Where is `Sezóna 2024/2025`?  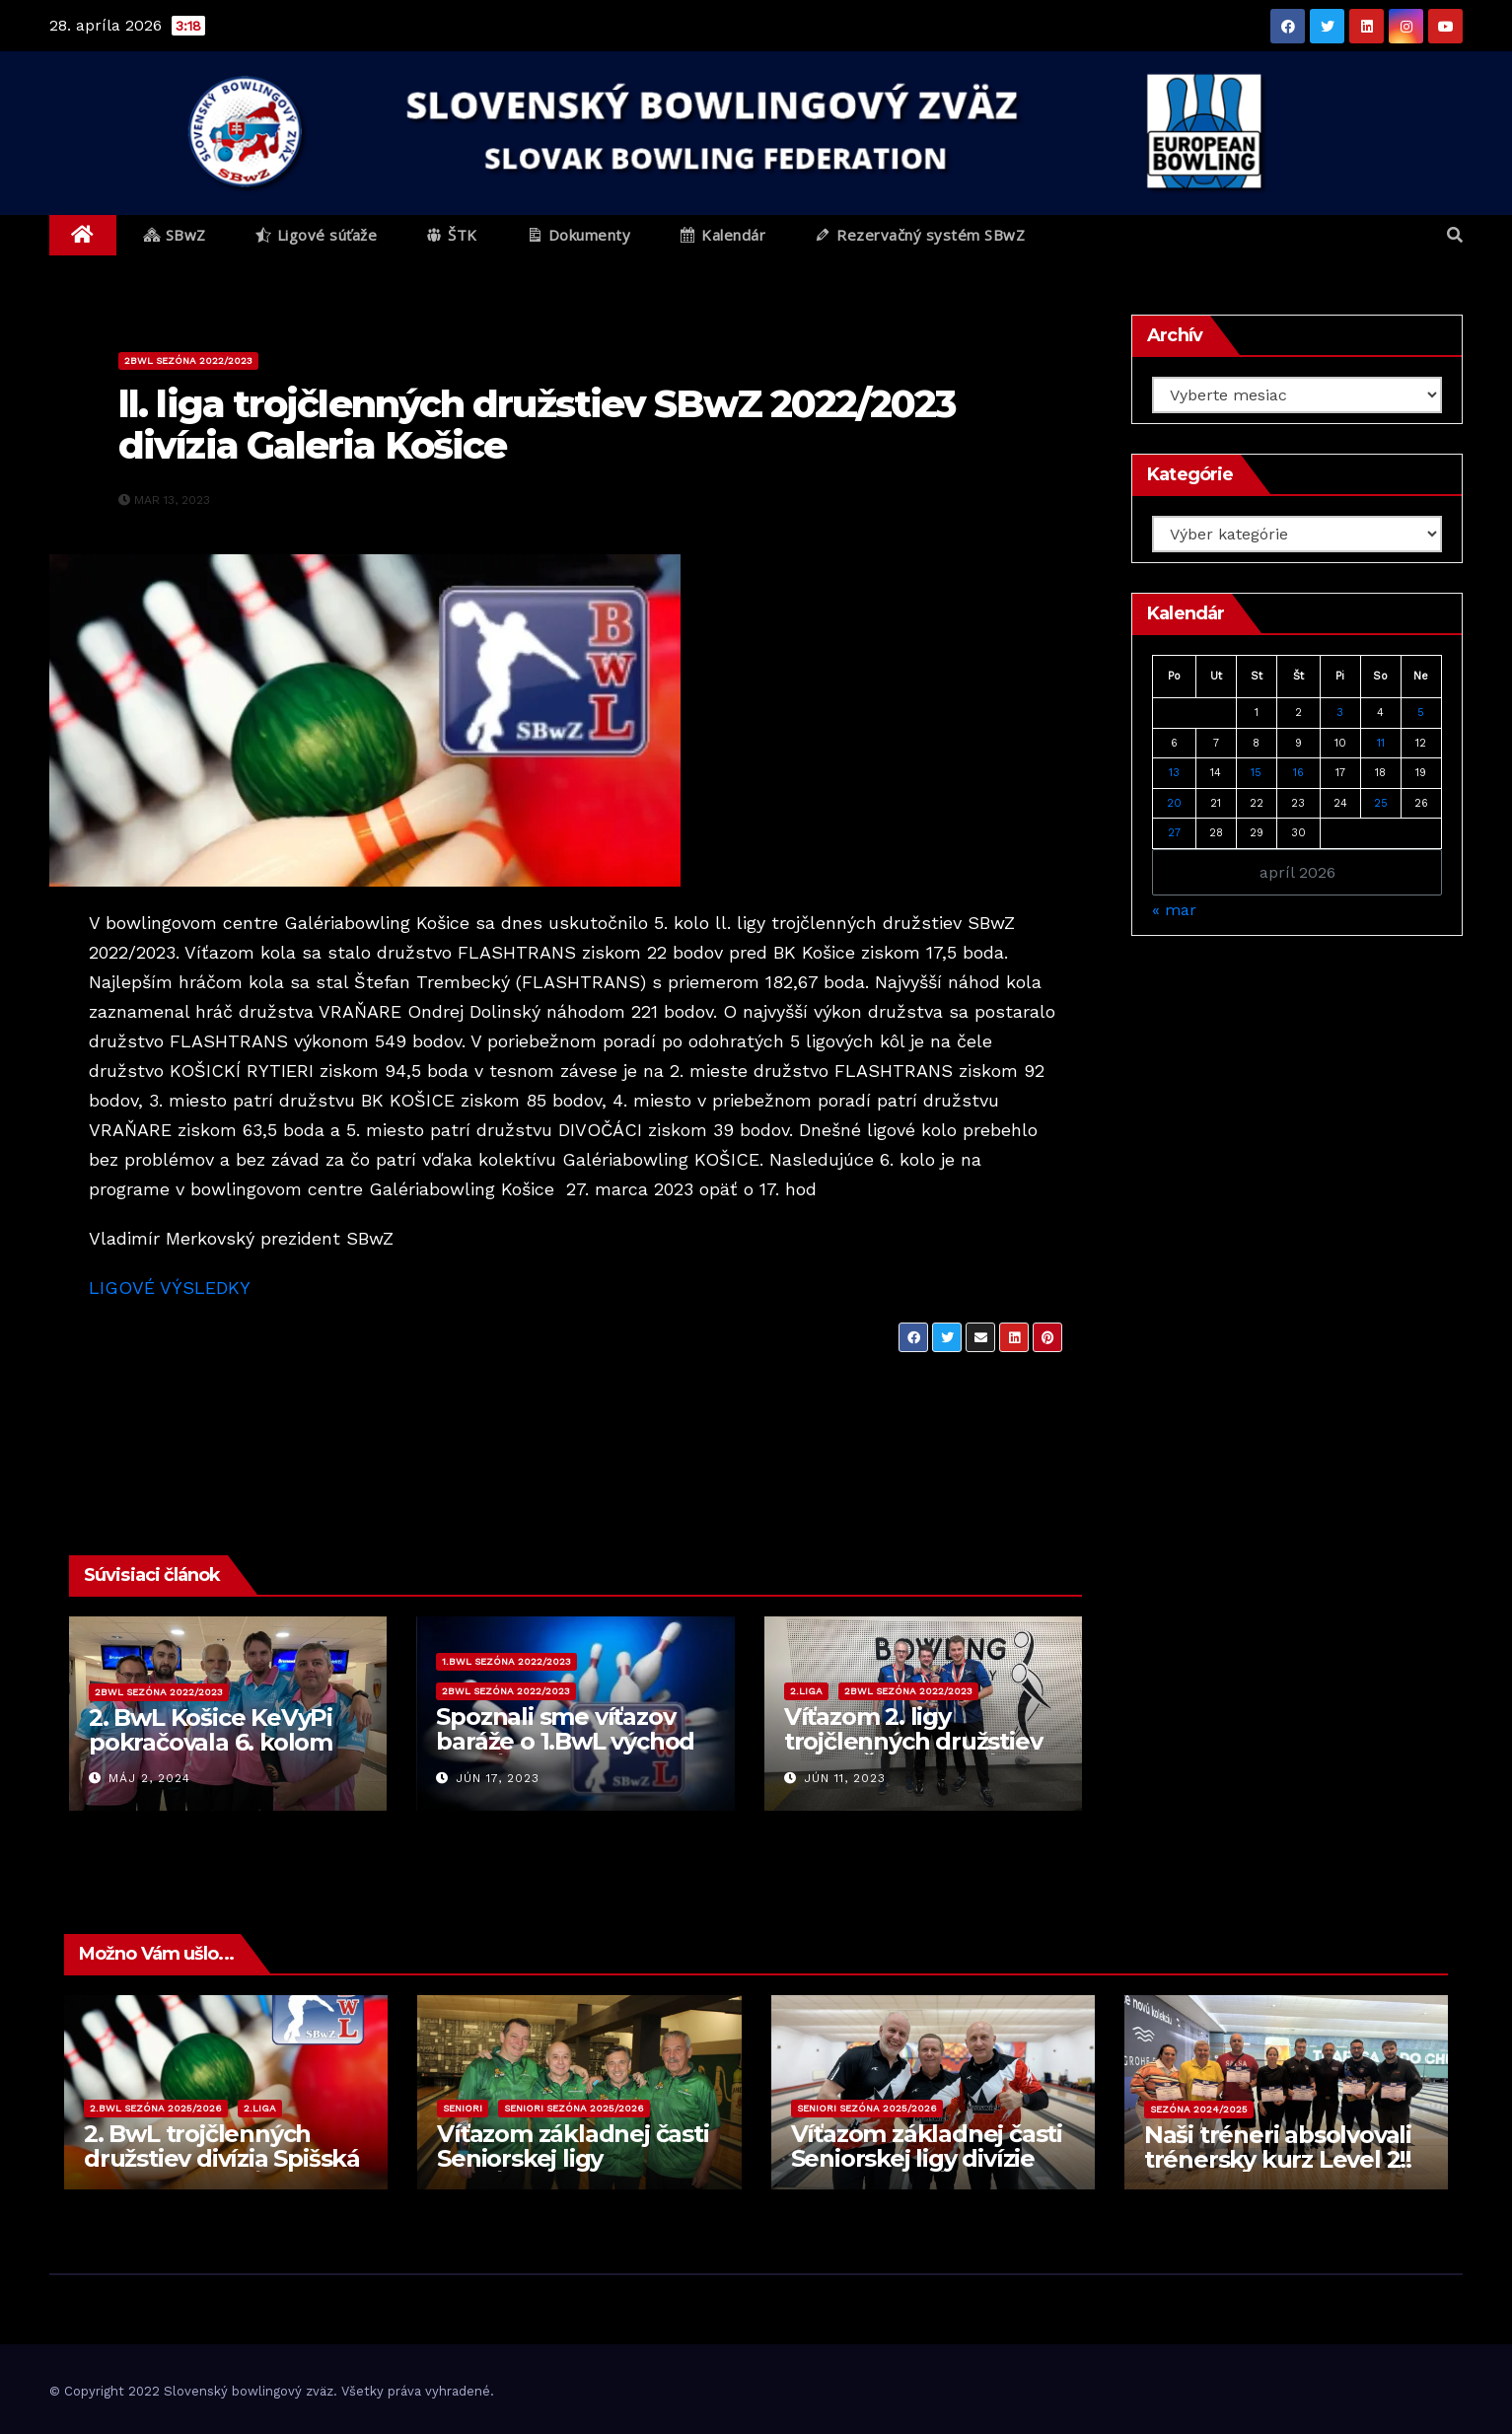
Sezóna 2024/2025 is located at coordinates (1199, 2109).